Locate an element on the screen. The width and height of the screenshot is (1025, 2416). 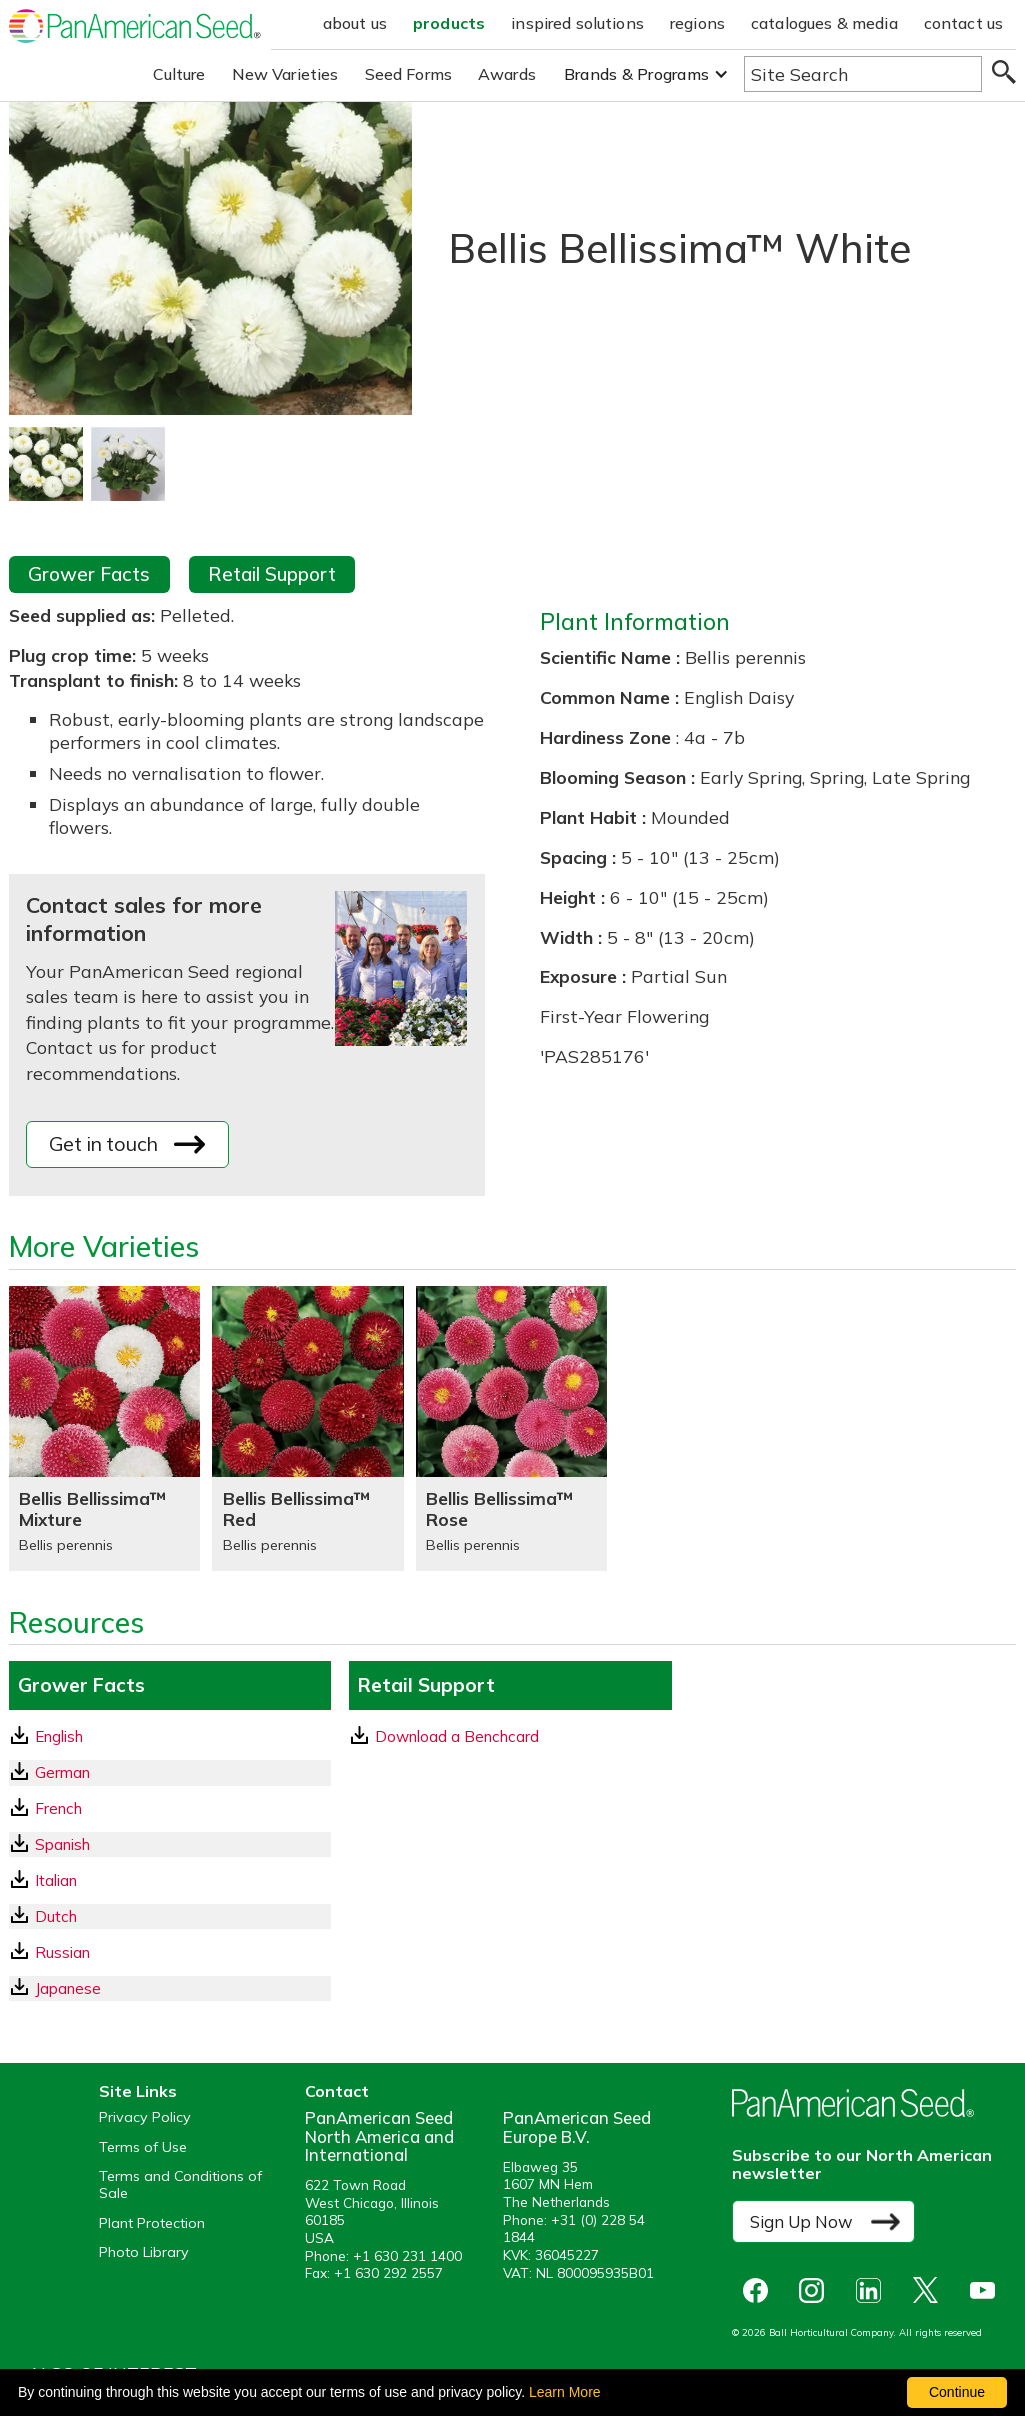
Culture is located at coordinates (179, 74).